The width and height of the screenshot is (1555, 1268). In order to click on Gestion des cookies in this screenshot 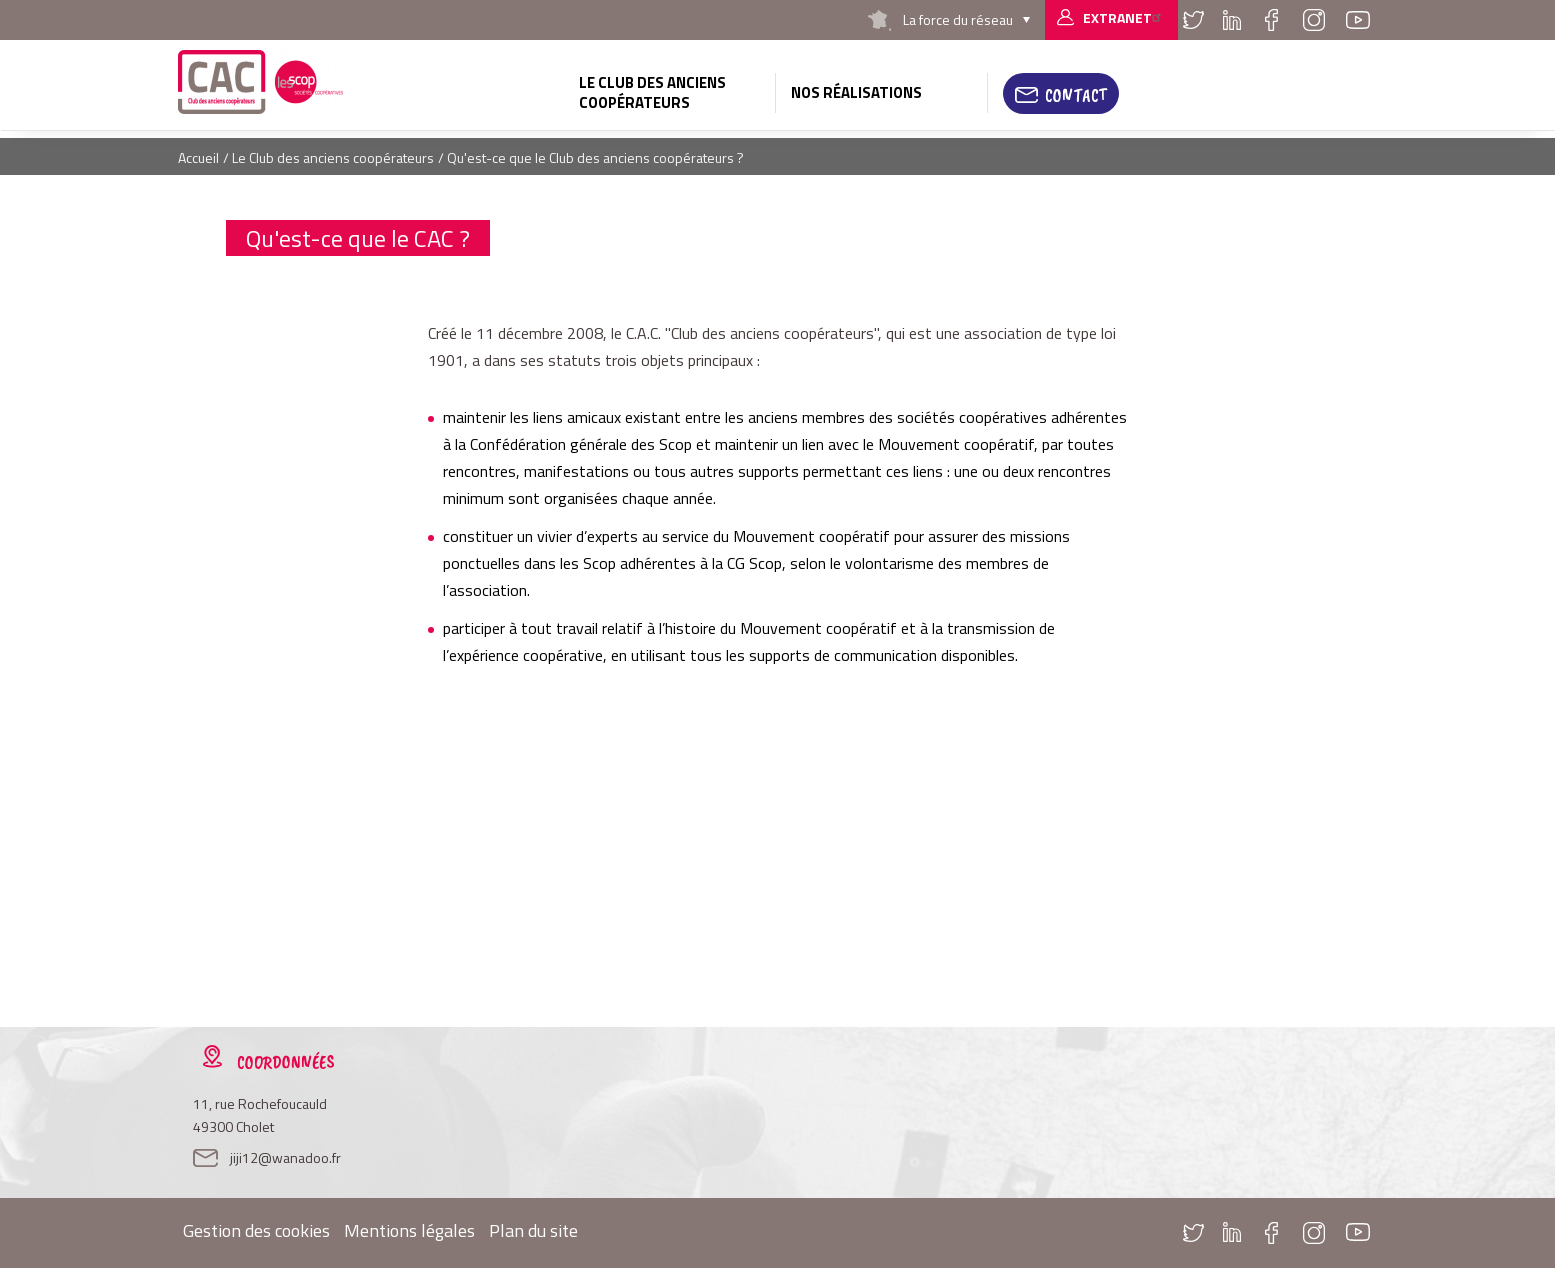, I will do `click(256, 1230)`.